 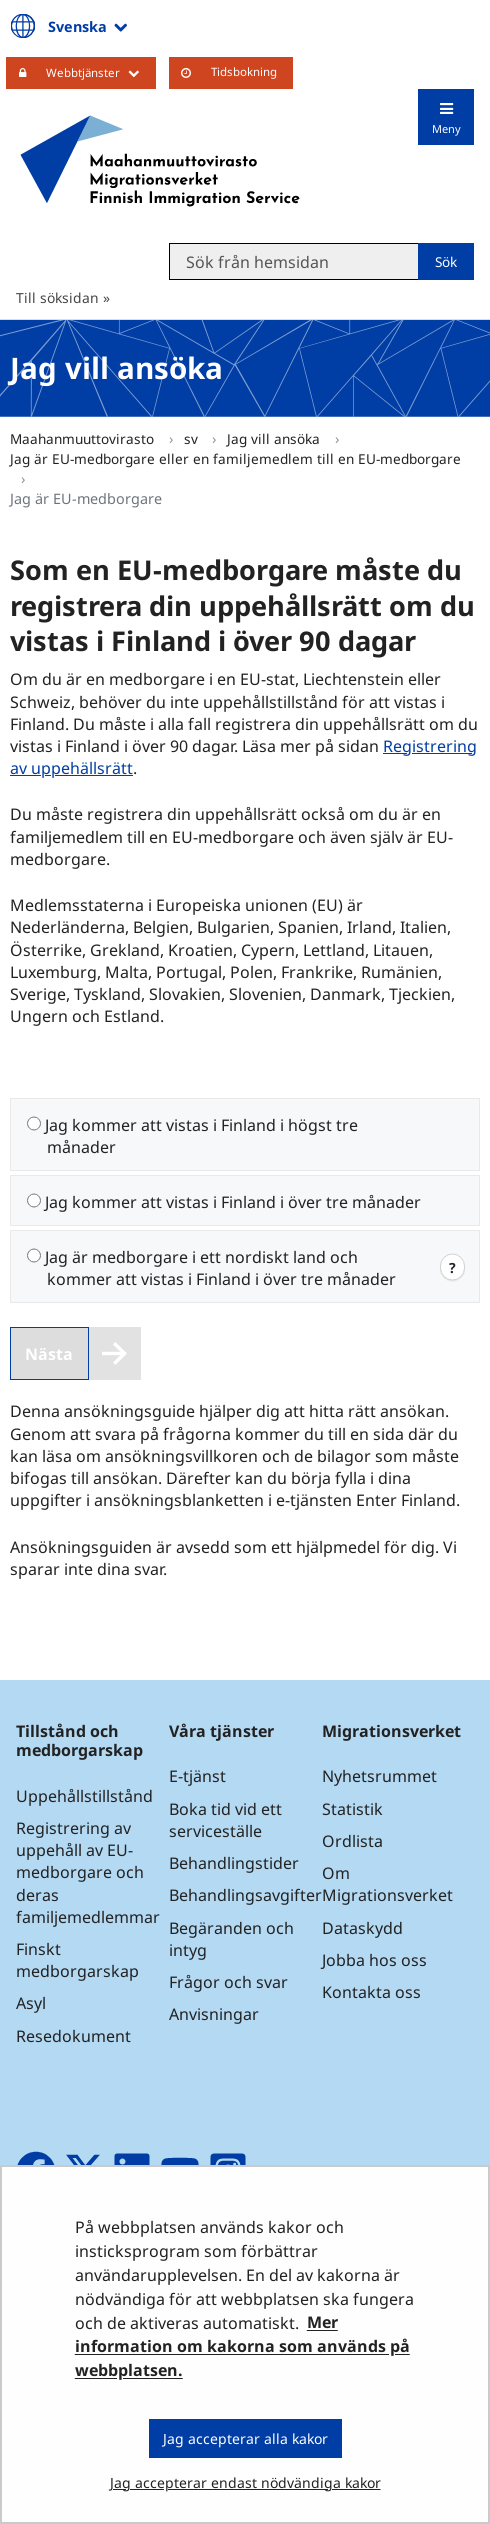 I want to click on Jag kommer att vistas i Finland i över tre månader, so click(x=233, y=1202).